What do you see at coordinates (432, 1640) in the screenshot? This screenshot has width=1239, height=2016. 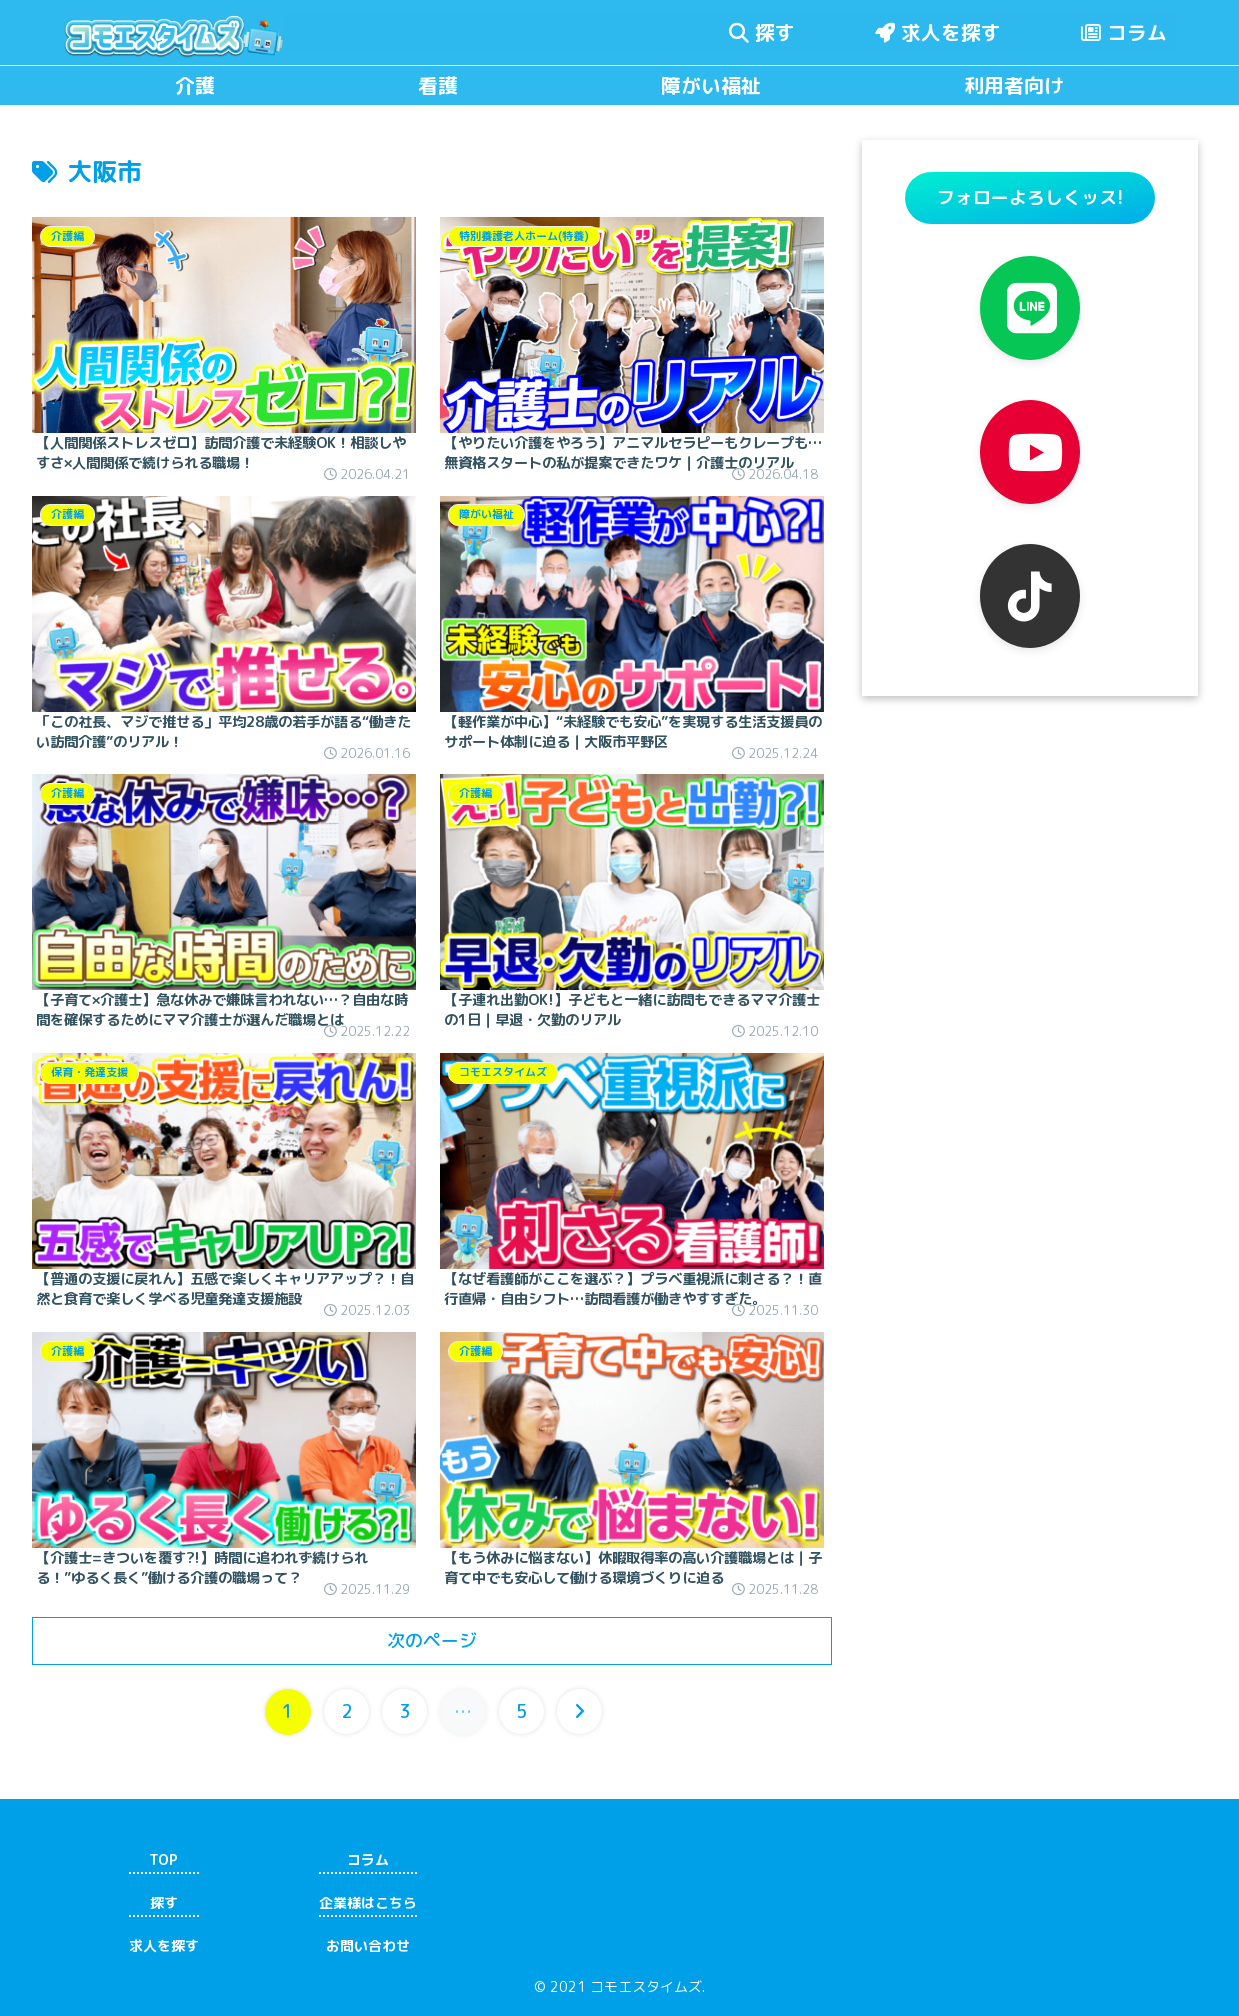 I see `次のページ` at bounding box center [432, 1640].